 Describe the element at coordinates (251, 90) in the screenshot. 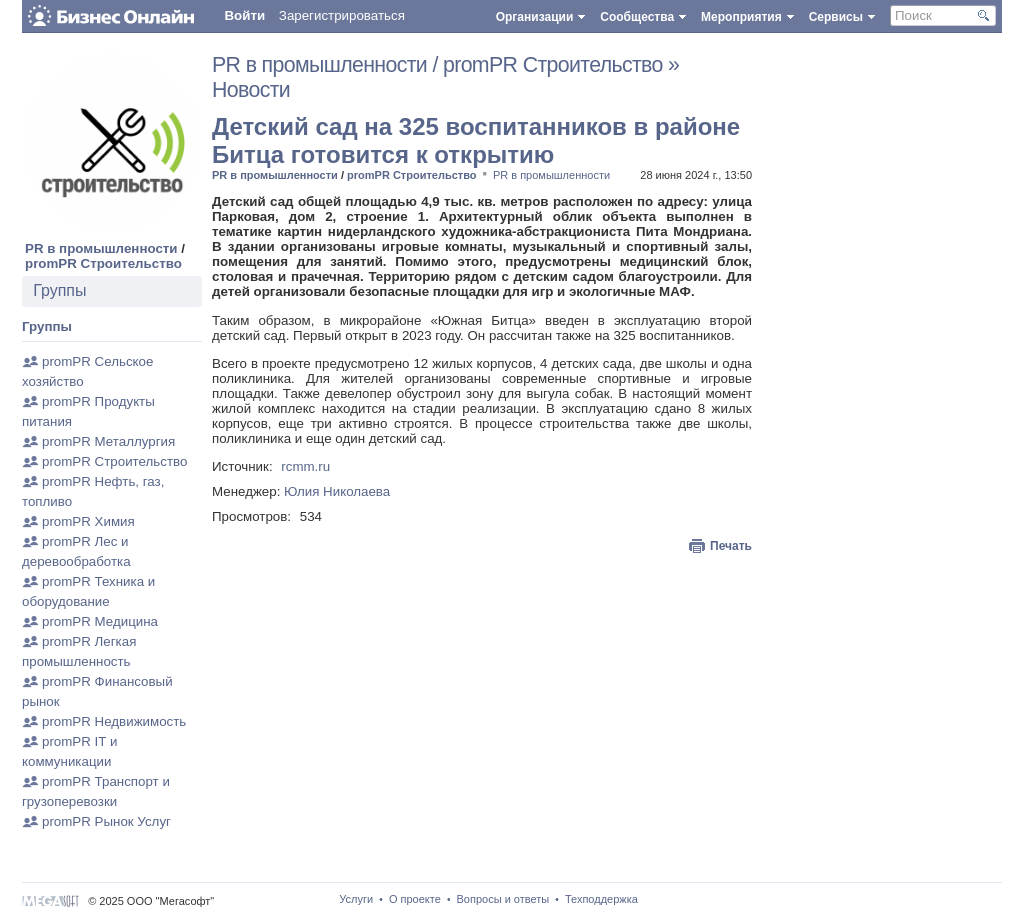

I see `Новости` at that location.